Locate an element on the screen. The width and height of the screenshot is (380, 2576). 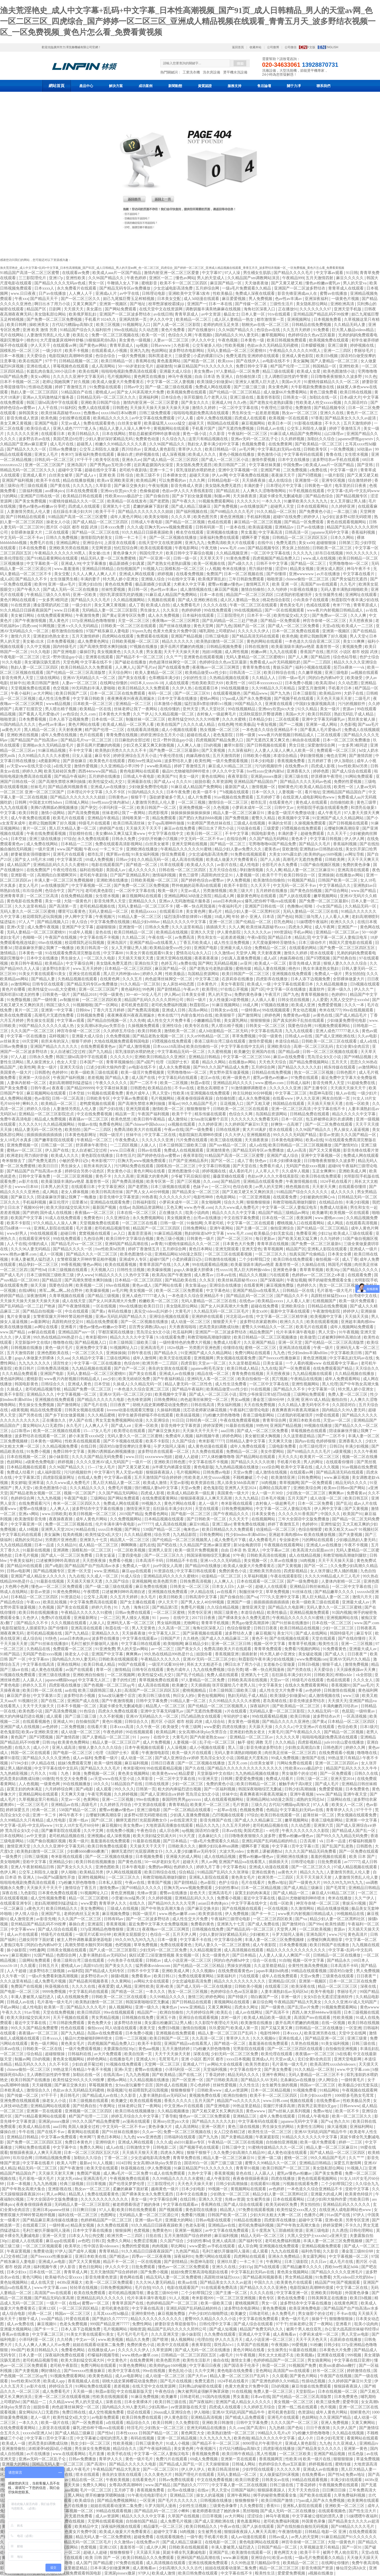
亚洲最大的成人网 is located at coordinates (327, 2194).